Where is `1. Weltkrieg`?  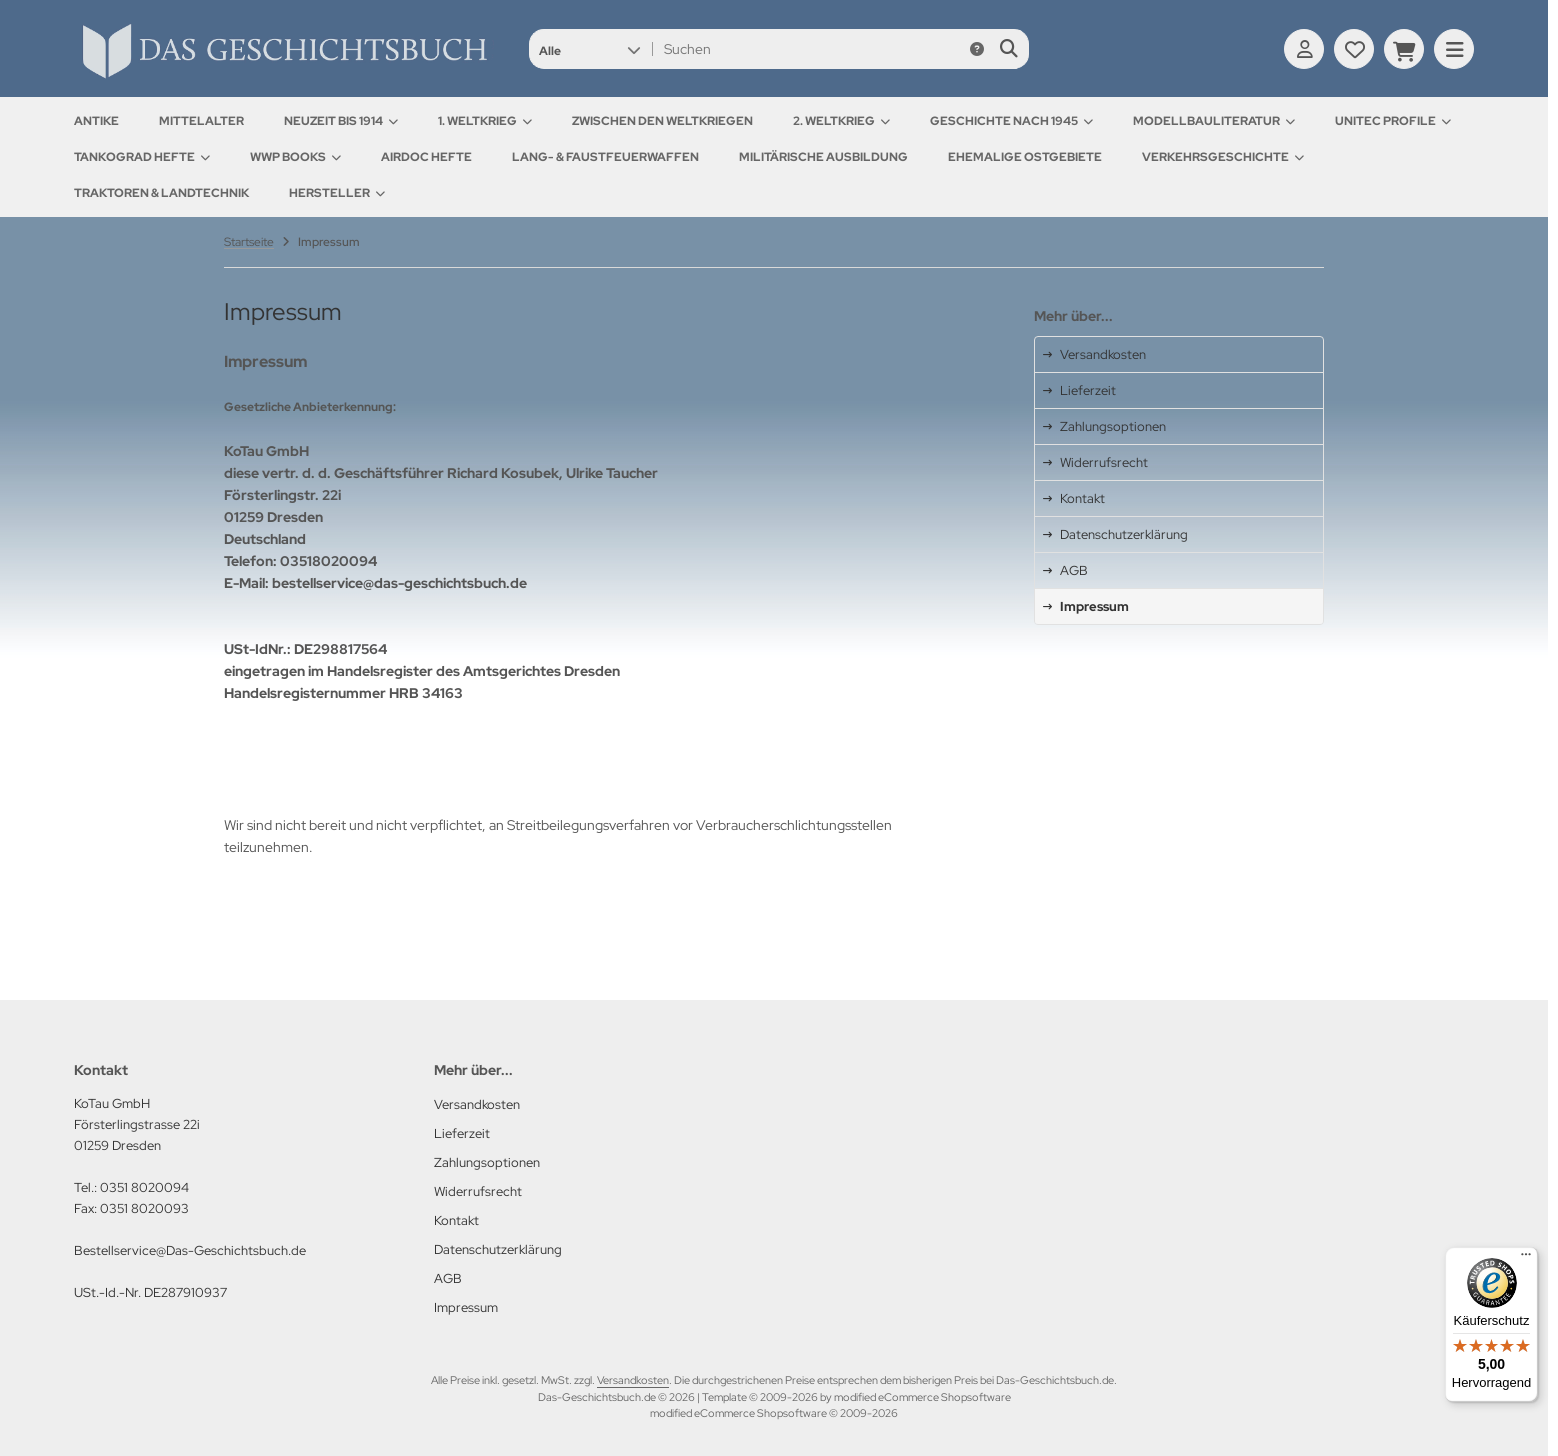 1. Weltkrieg is located at coordinates (485, 121).